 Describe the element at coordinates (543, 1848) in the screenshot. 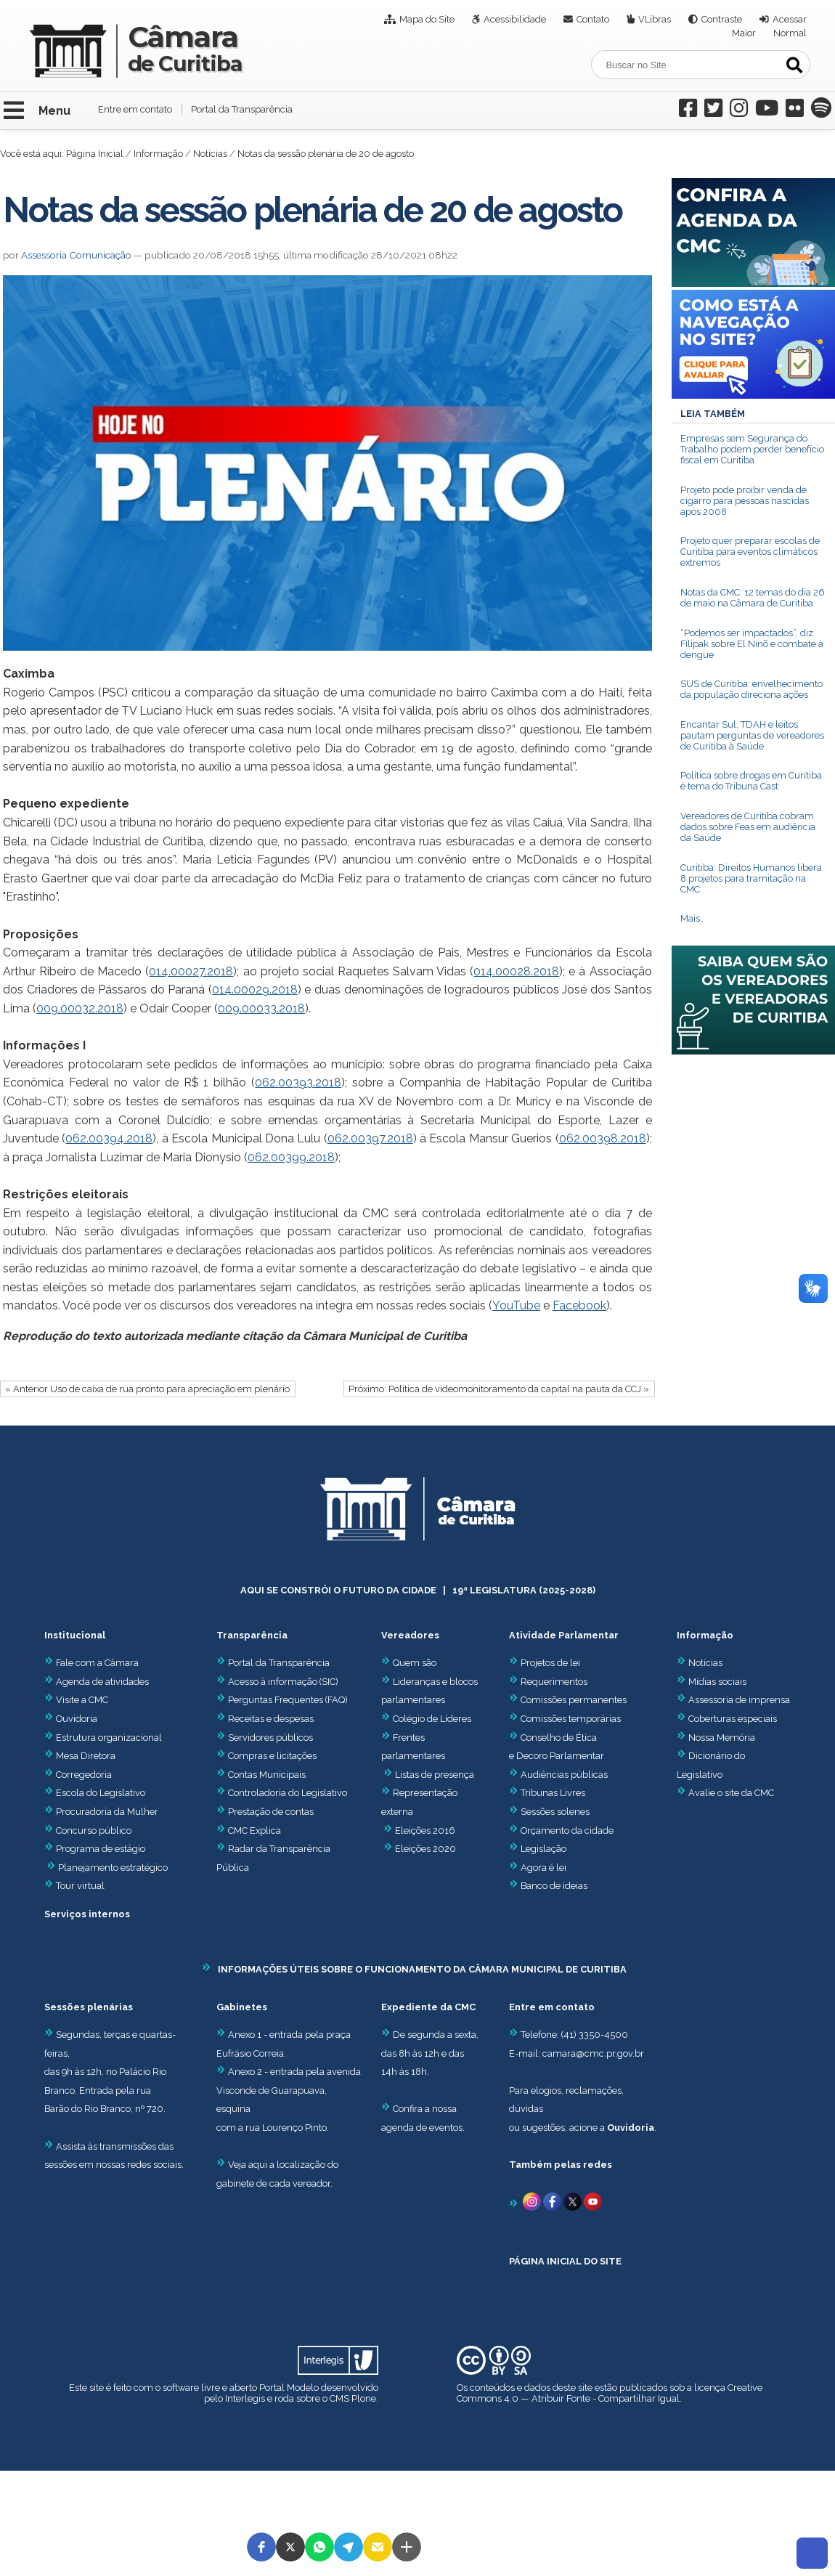

I see `Legislação` at that location.